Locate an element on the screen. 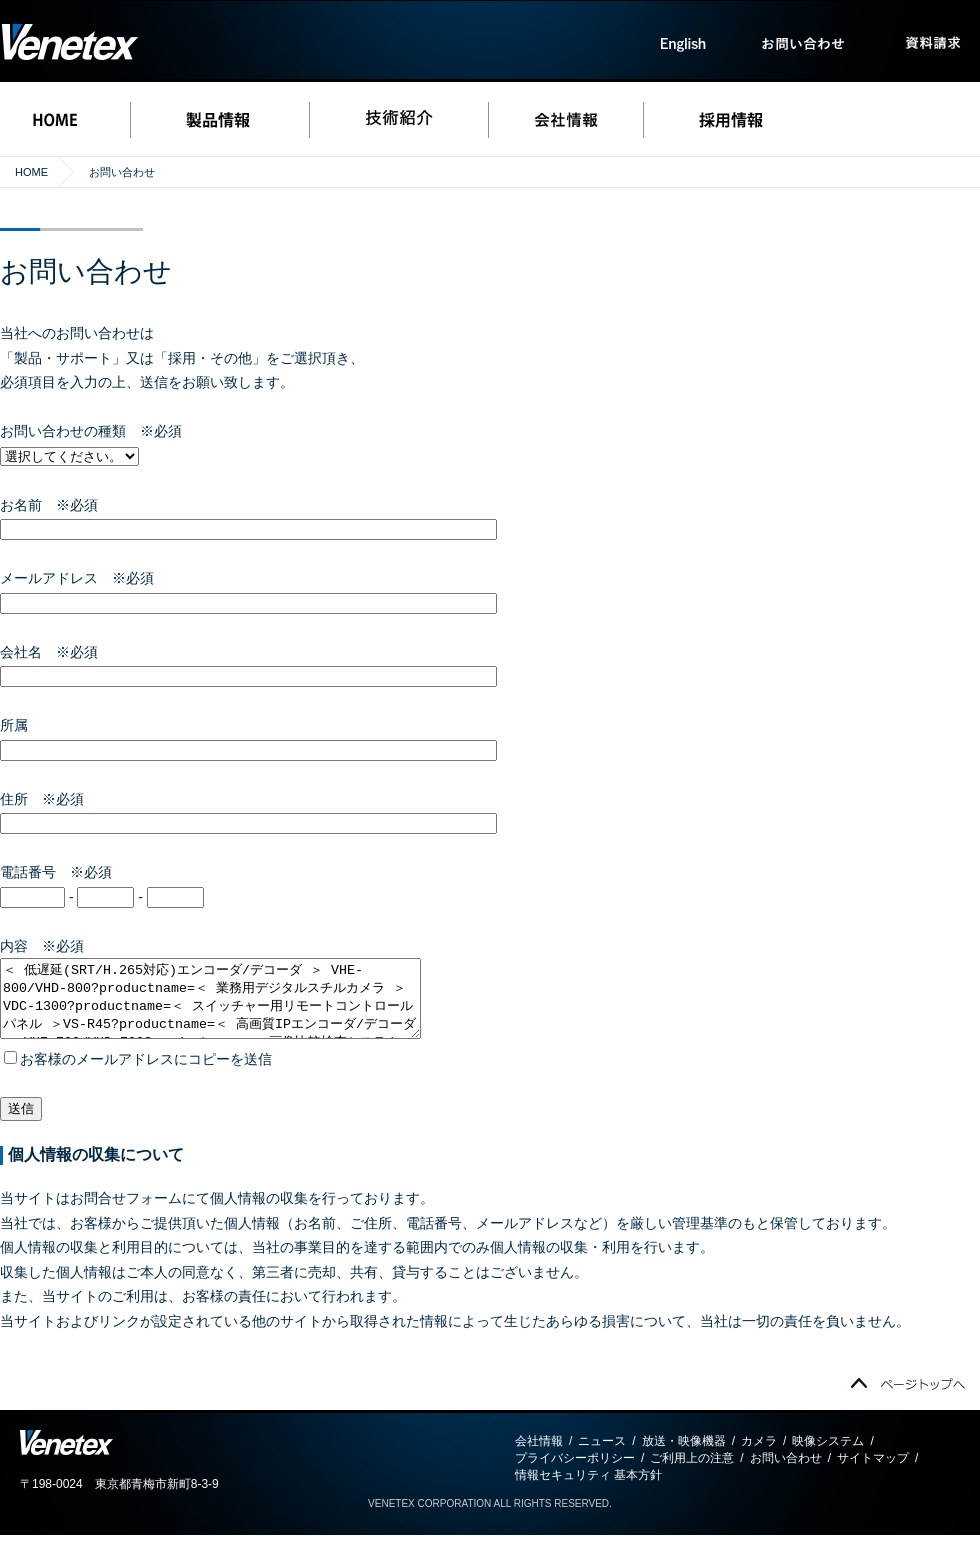 This screenshot has height=1550, width=980. ニュース is located at coordinates (602, 1456).